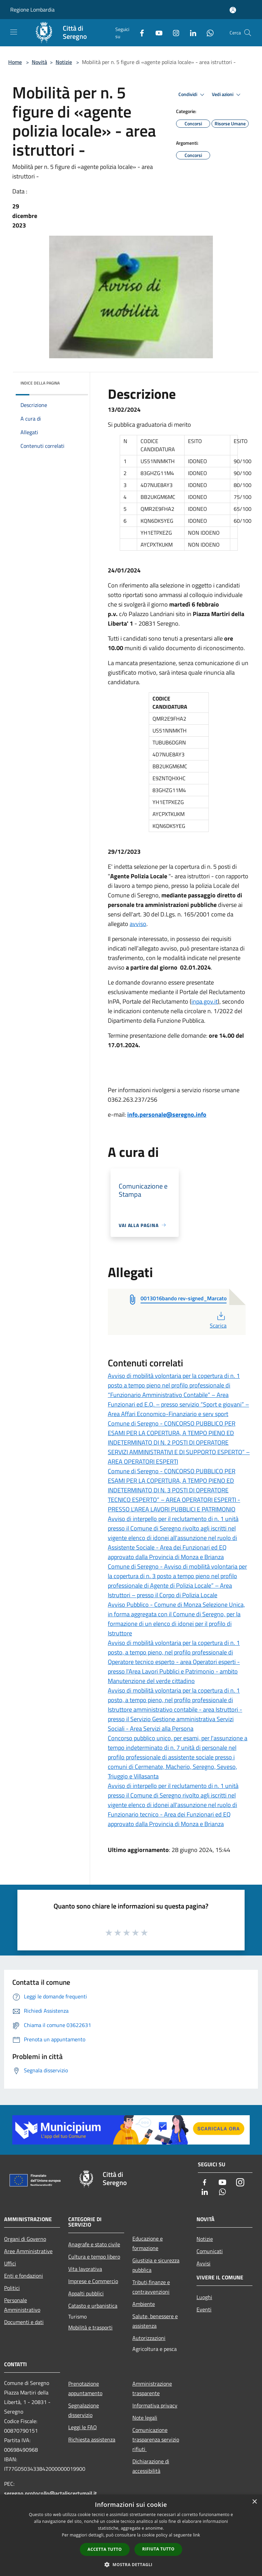 The width and height of the screenshot is (262, 2576). Describe the element at coordinates (248, 33) in the screenshot. I see `[Cerca]` at that location.